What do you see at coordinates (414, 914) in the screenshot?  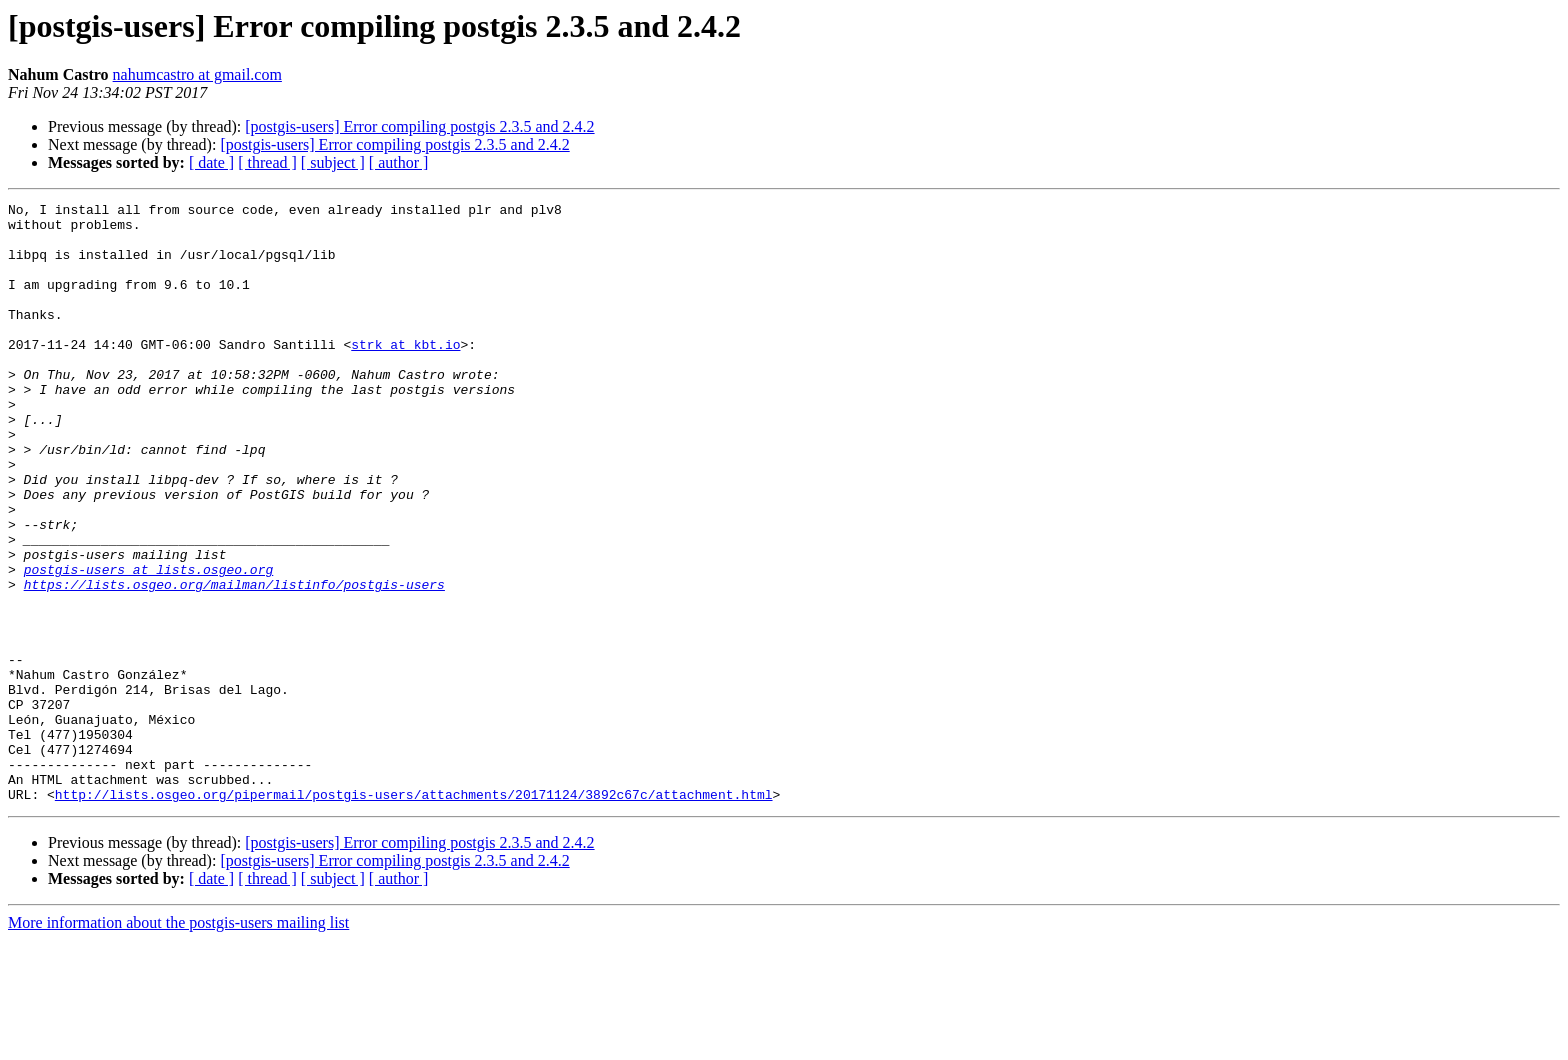 I see `http://lists.osgeo.org/pipermail/postgis-users/attachments/20171124/3892c67c/attachment.html` at bounding box center [414, 914].